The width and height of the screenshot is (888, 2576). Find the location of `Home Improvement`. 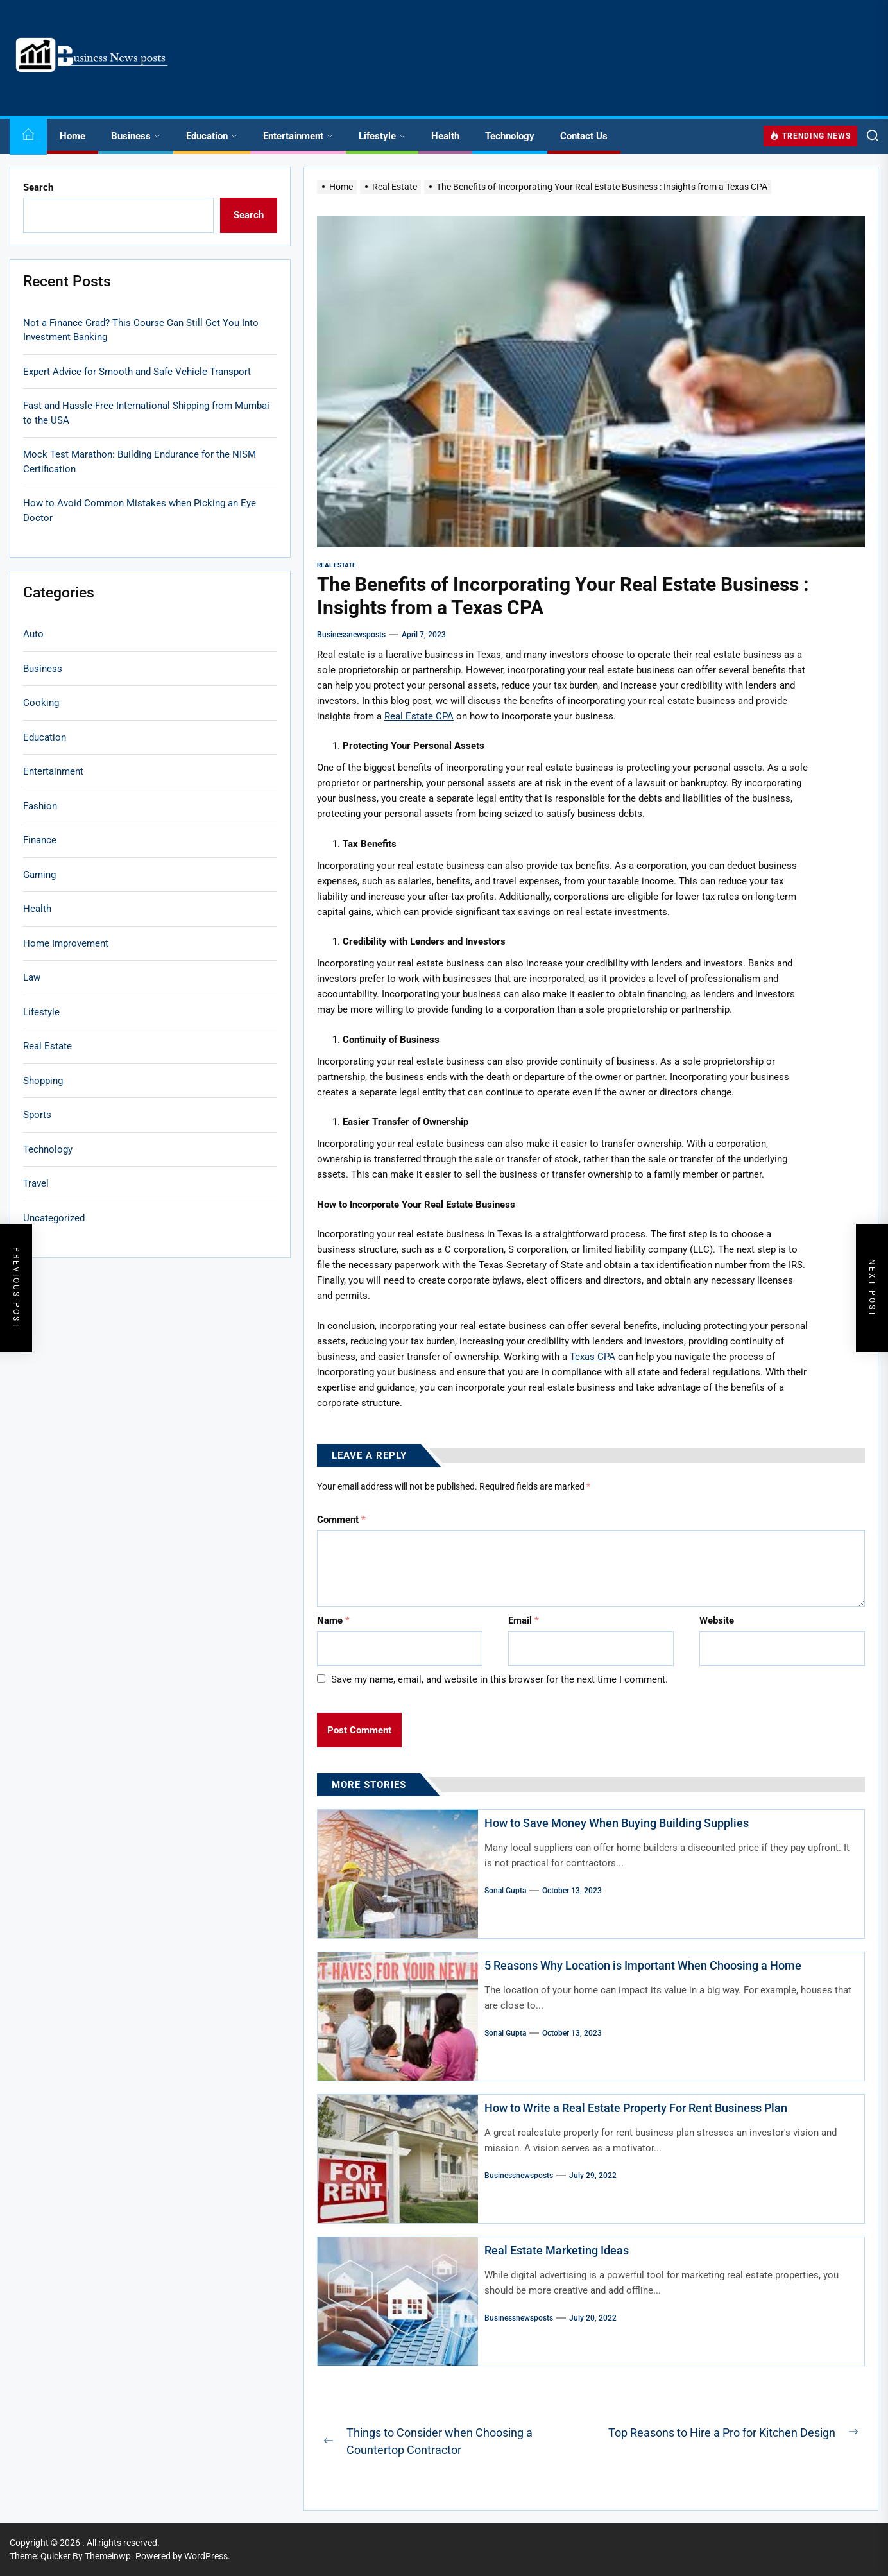

Home Improvement is located at coordinates (65, 943).